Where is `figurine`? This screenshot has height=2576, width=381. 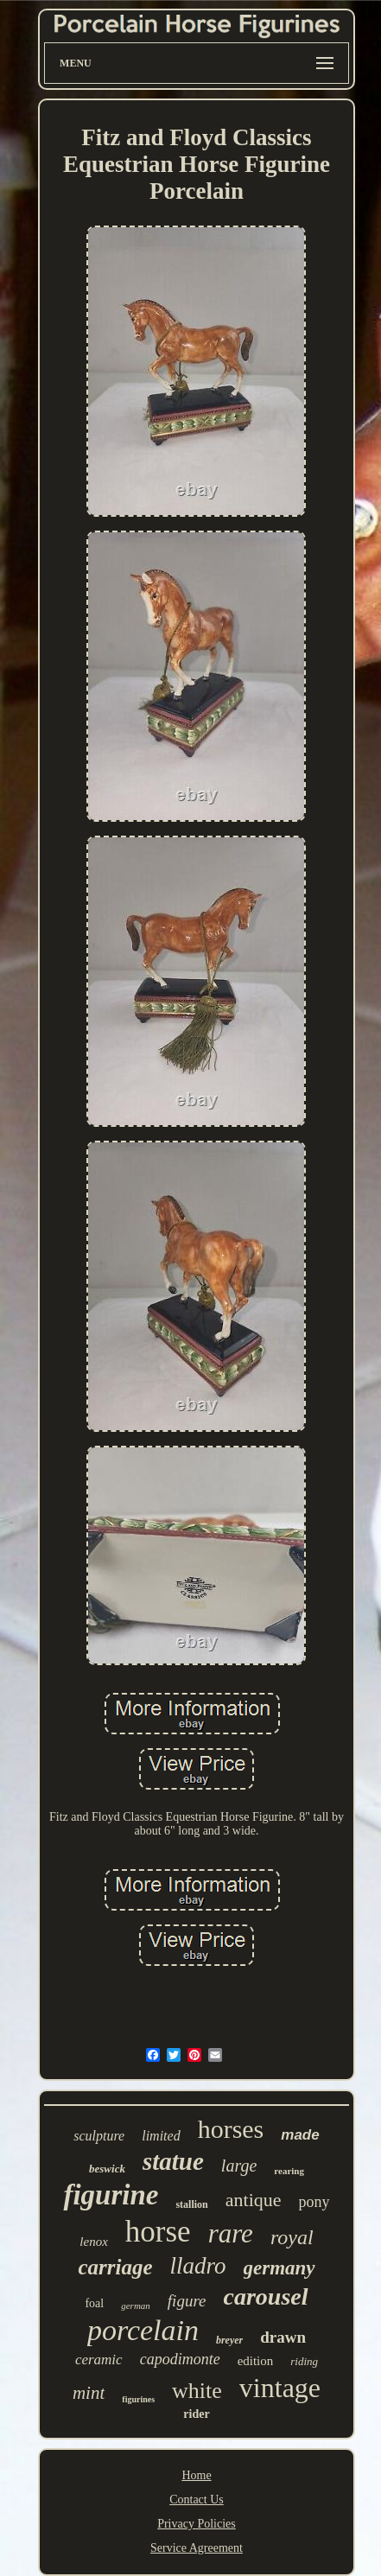 figurine is located at coordinates (110, 2194).